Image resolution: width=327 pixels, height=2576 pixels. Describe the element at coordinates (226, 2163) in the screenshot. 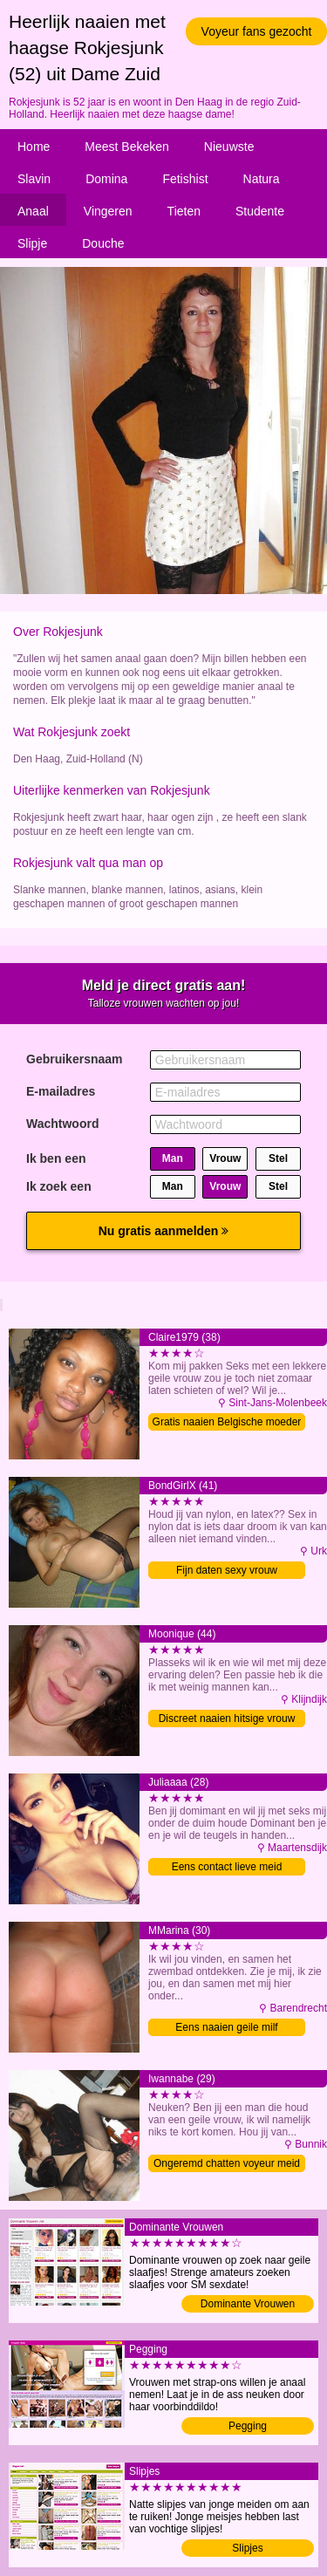

I see `Ongeremd chatten voyeur meid` at that location.